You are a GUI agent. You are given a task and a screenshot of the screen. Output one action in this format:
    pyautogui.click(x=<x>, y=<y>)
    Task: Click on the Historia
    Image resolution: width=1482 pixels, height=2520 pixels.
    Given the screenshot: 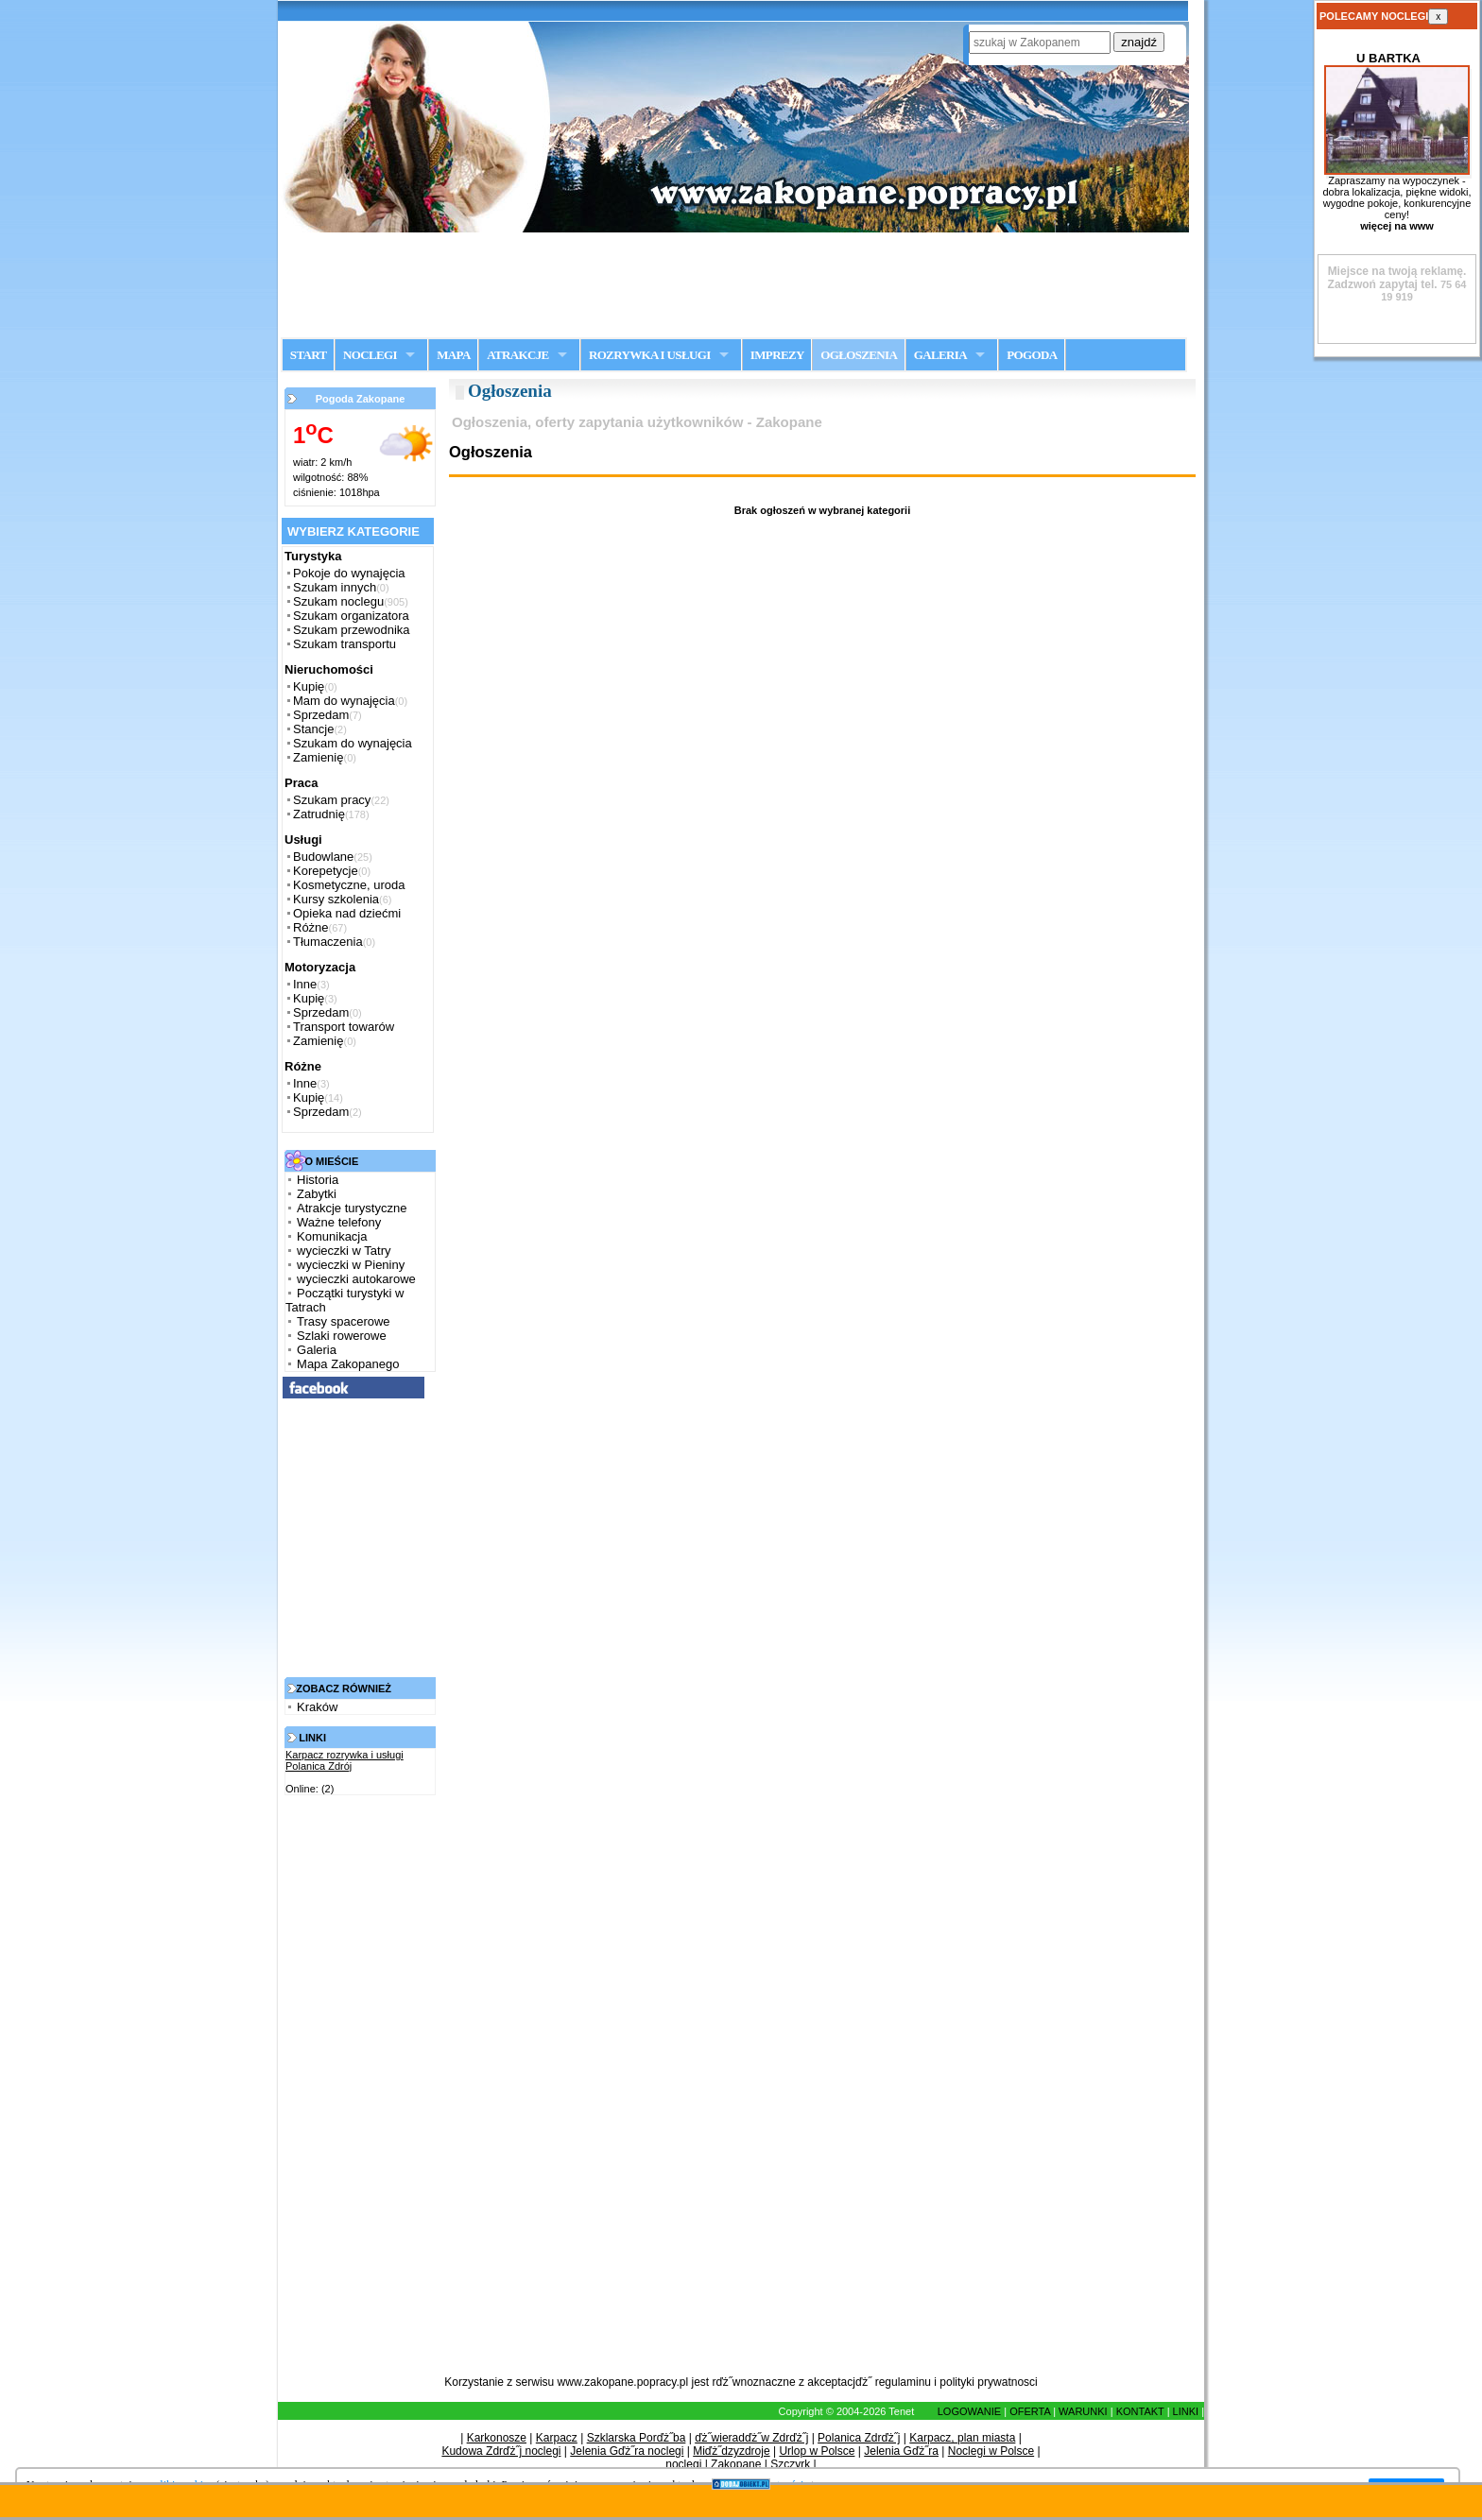 What is the action you would take?
    pyautogui.click(x=317, y=1180)
    